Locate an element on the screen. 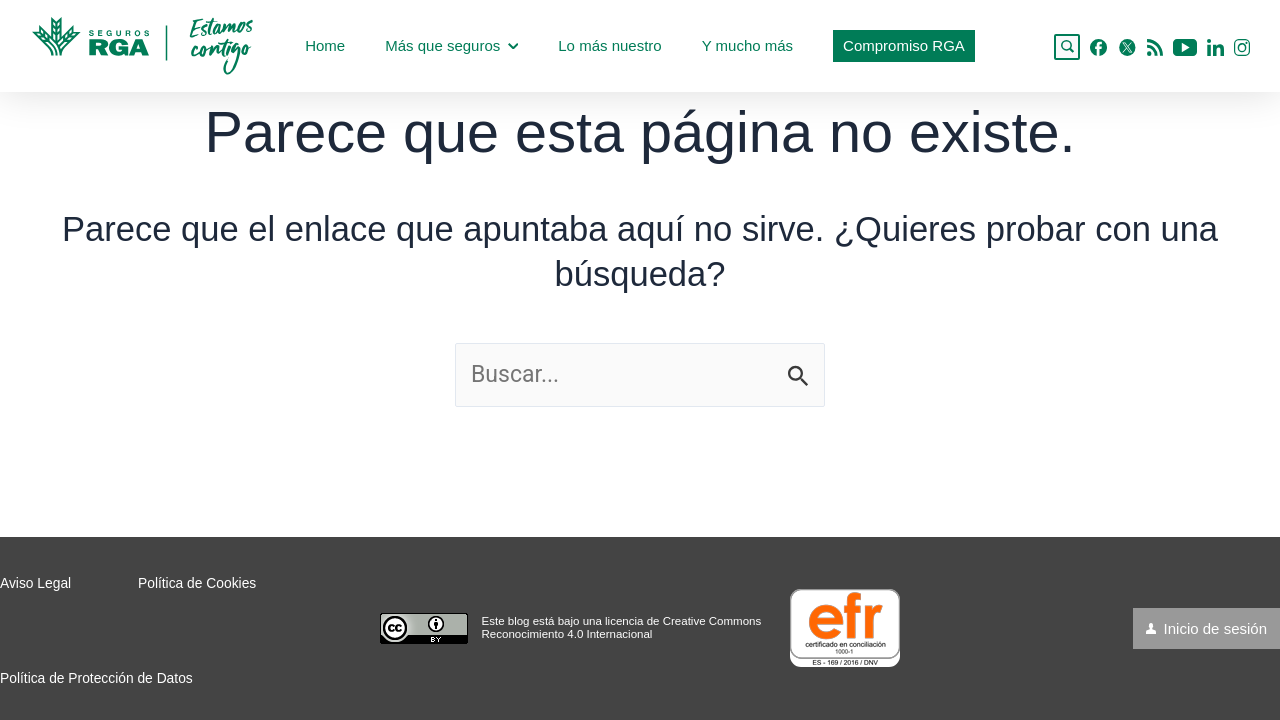 Image resolution: width=1280 pixels, height=720 pixels. Más que seguros is located at coordinates (451, 45).